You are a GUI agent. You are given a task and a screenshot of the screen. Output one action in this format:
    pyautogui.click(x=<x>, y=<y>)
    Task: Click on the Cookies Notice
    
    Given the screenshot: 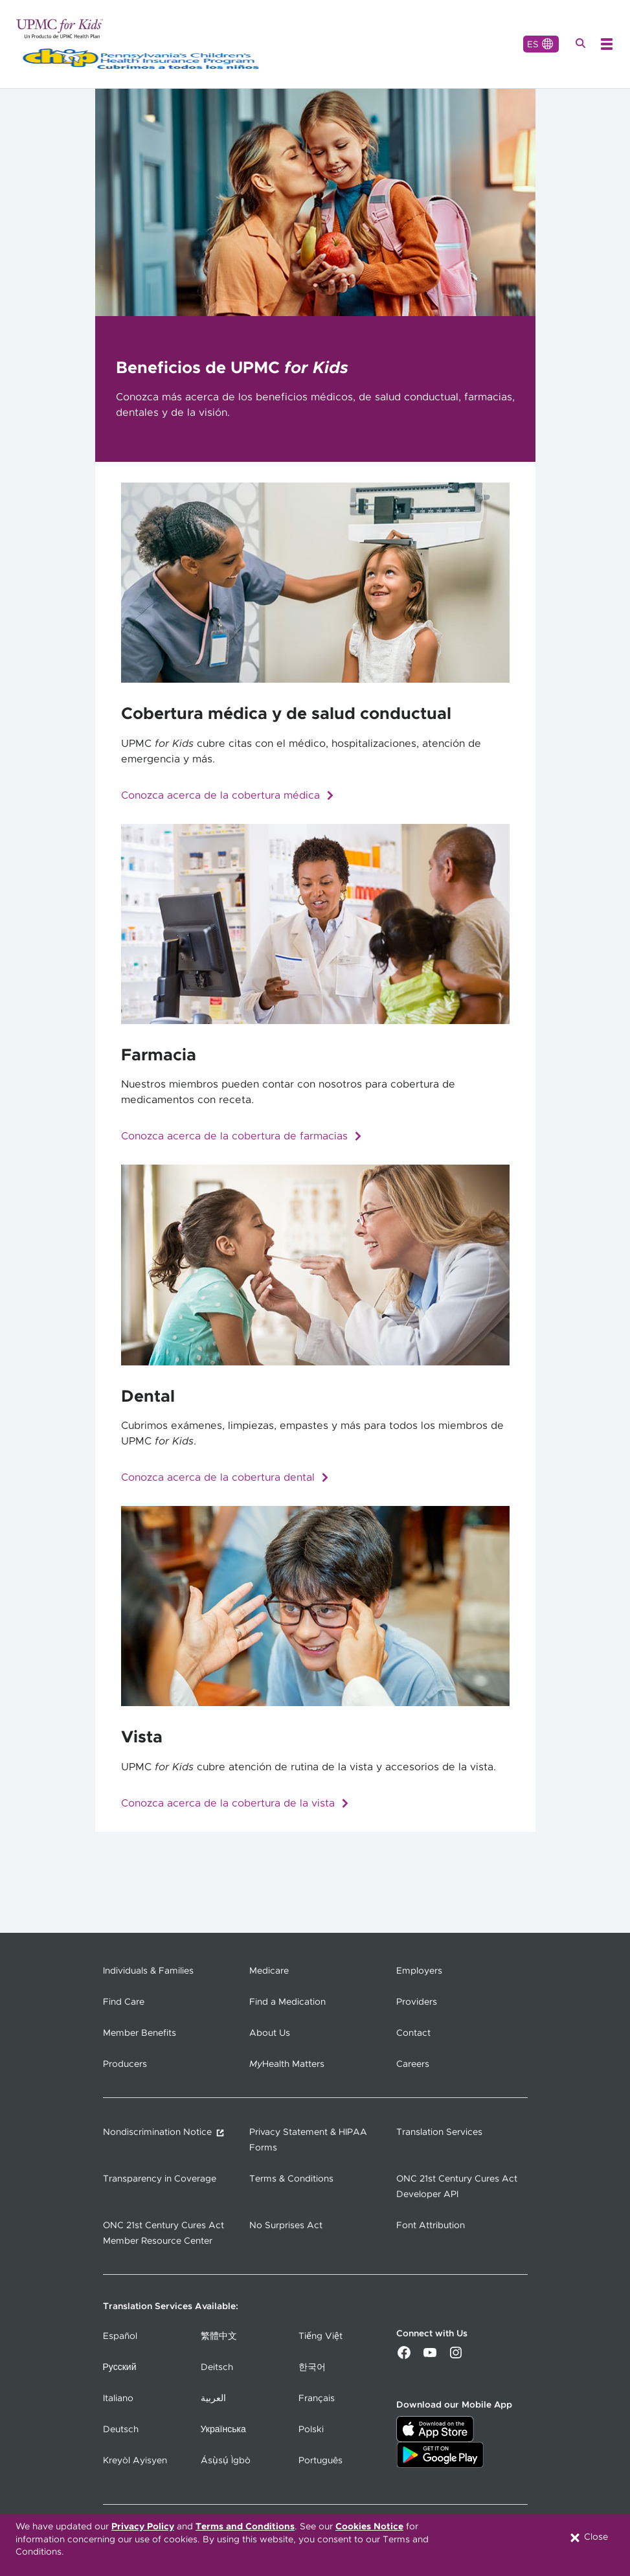 What is the action you would take?
    pyautogui.click(x=369, y=2526)
    